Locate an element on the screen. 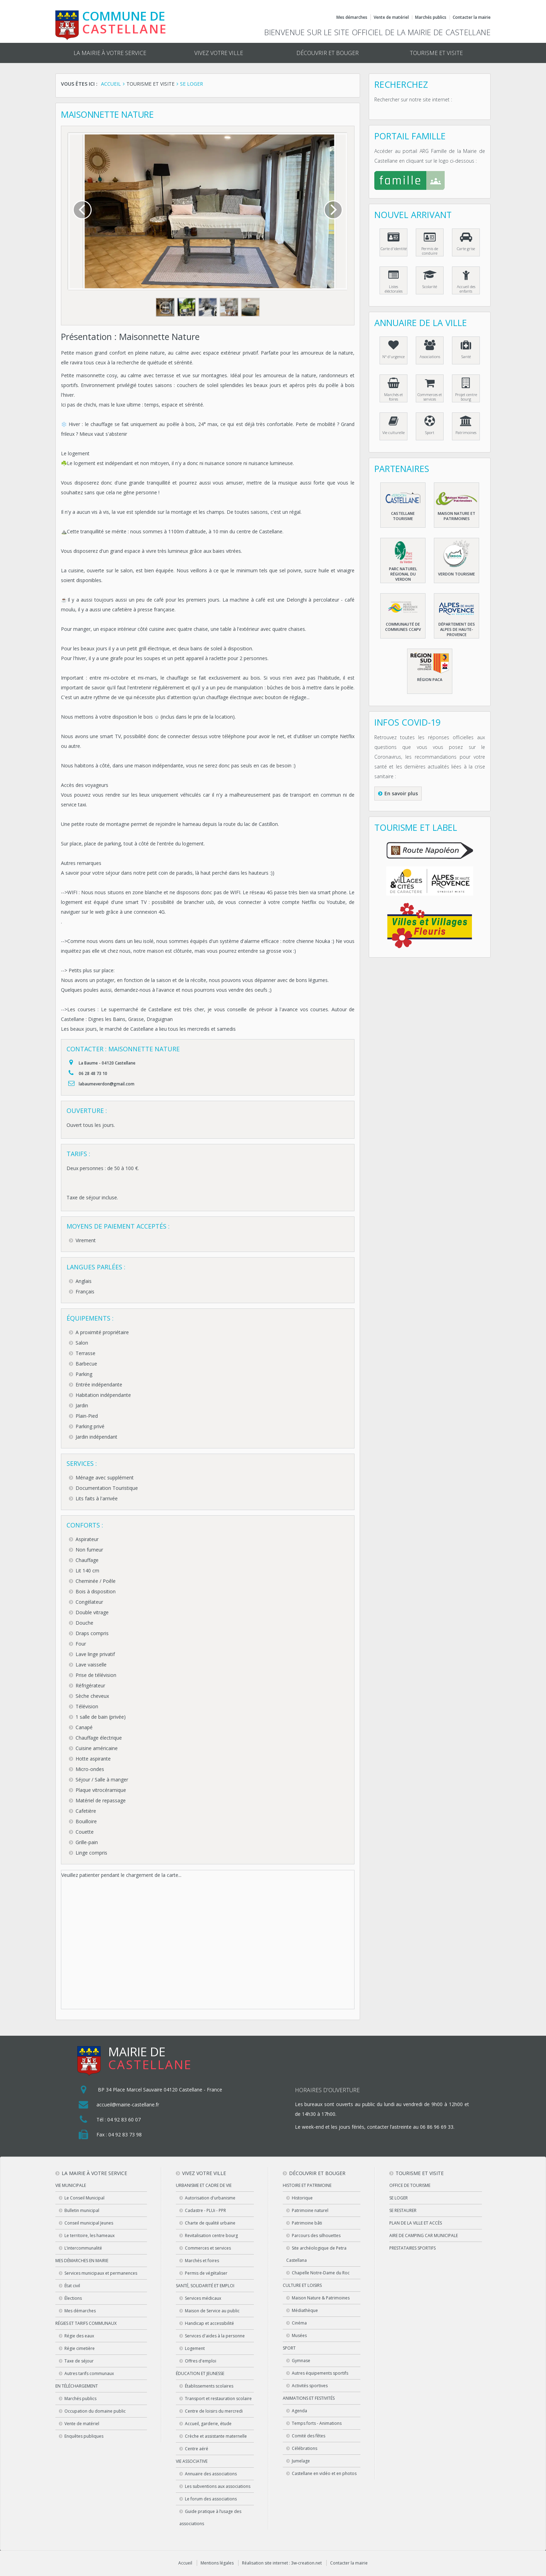 The image size is (546, 2576). Aire de camping car municipale is located at coordinates (423, 2235).